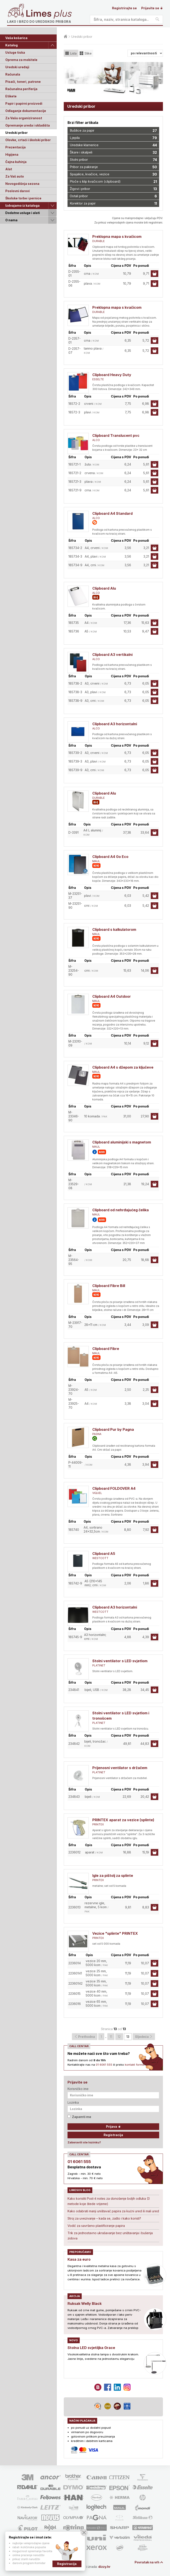 The image size is (170, 2576). I want to click on Opremanje ureda i skladišta, so click(27, 125).